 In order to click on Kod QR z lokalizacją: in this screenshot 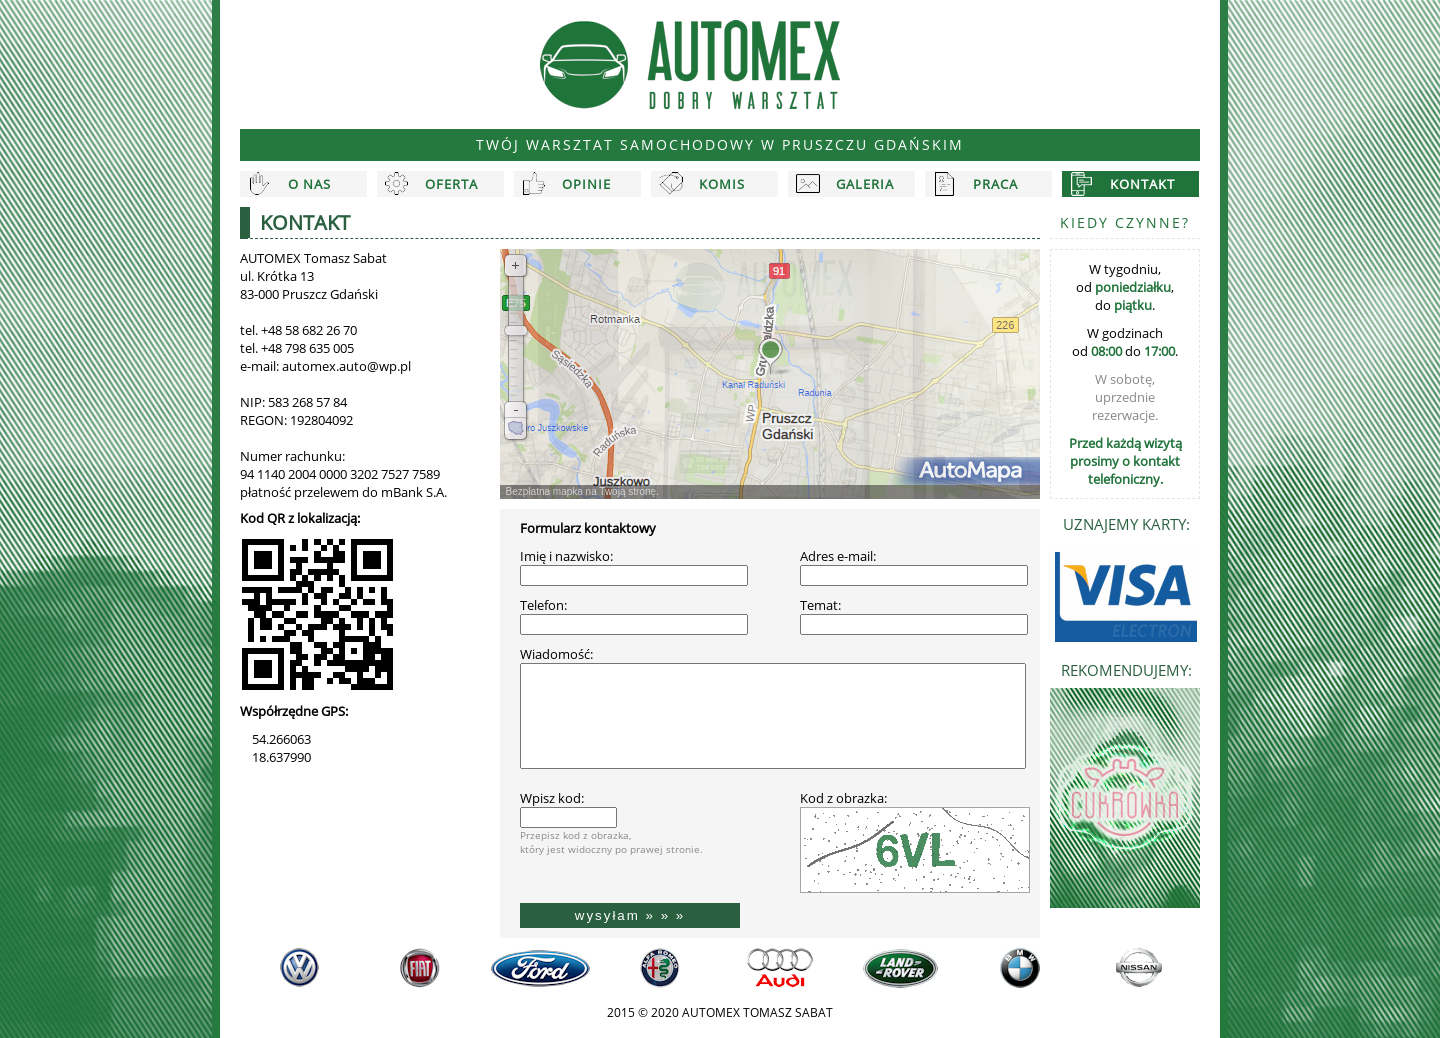, I will do `click(300, 518)`.